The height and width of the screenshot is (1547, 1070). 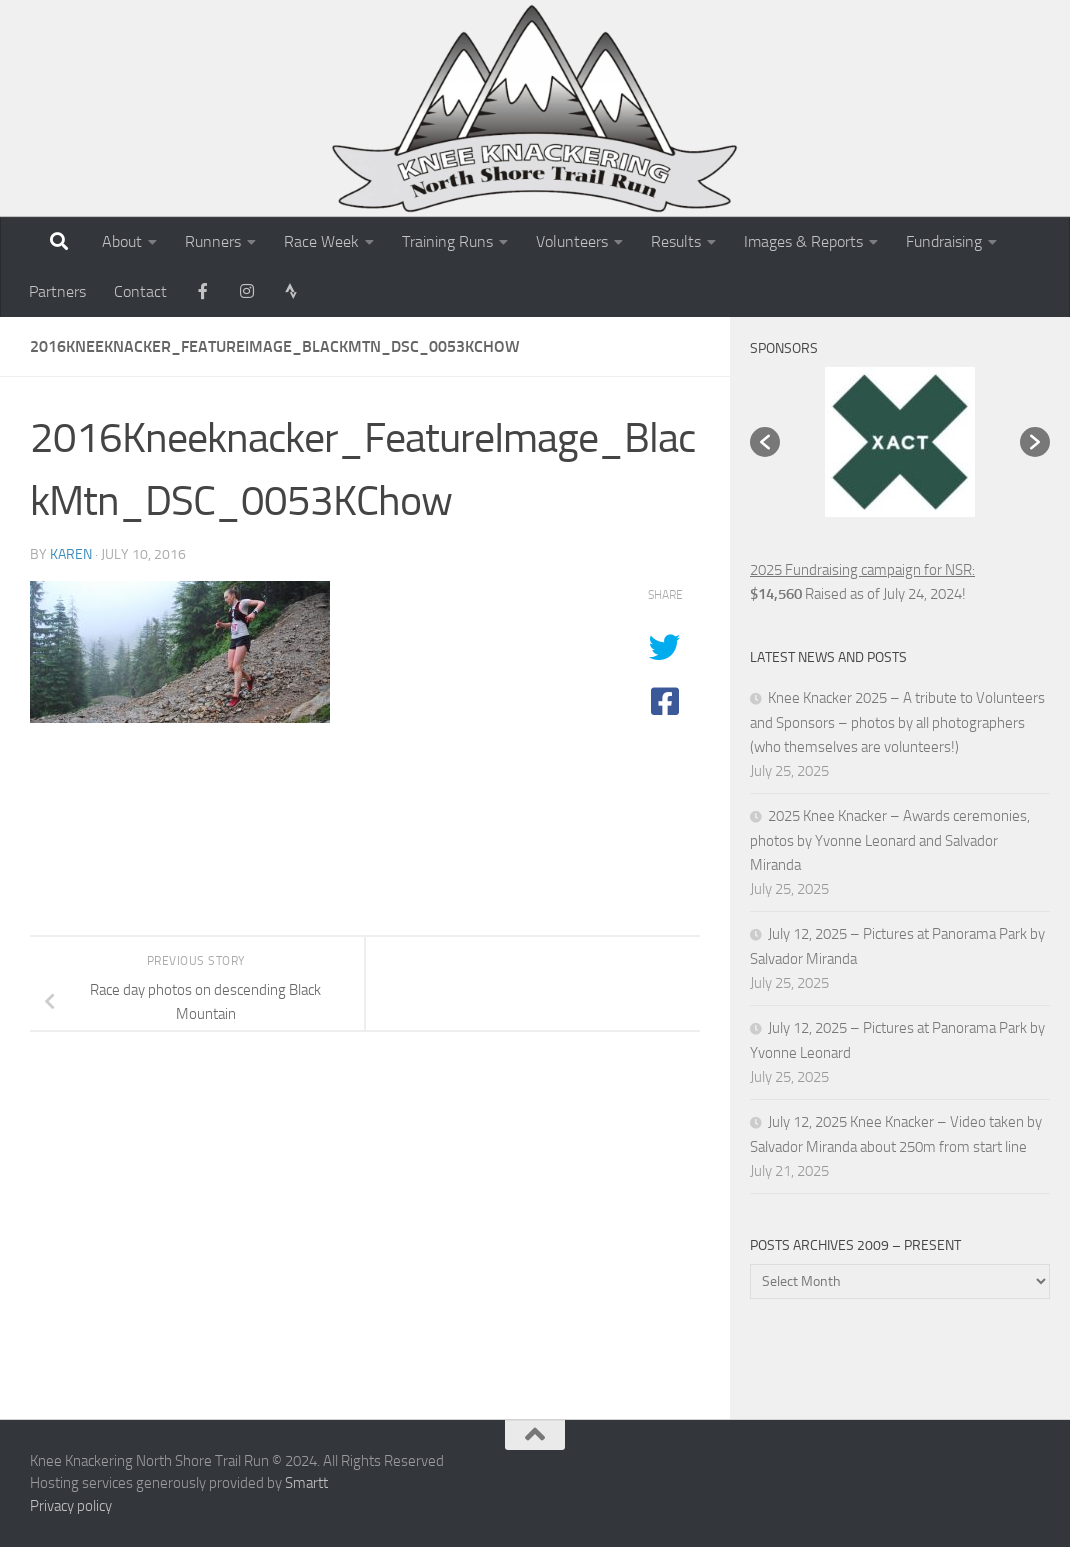 I want to click on Images & Reports, so click(x=803, y=241).